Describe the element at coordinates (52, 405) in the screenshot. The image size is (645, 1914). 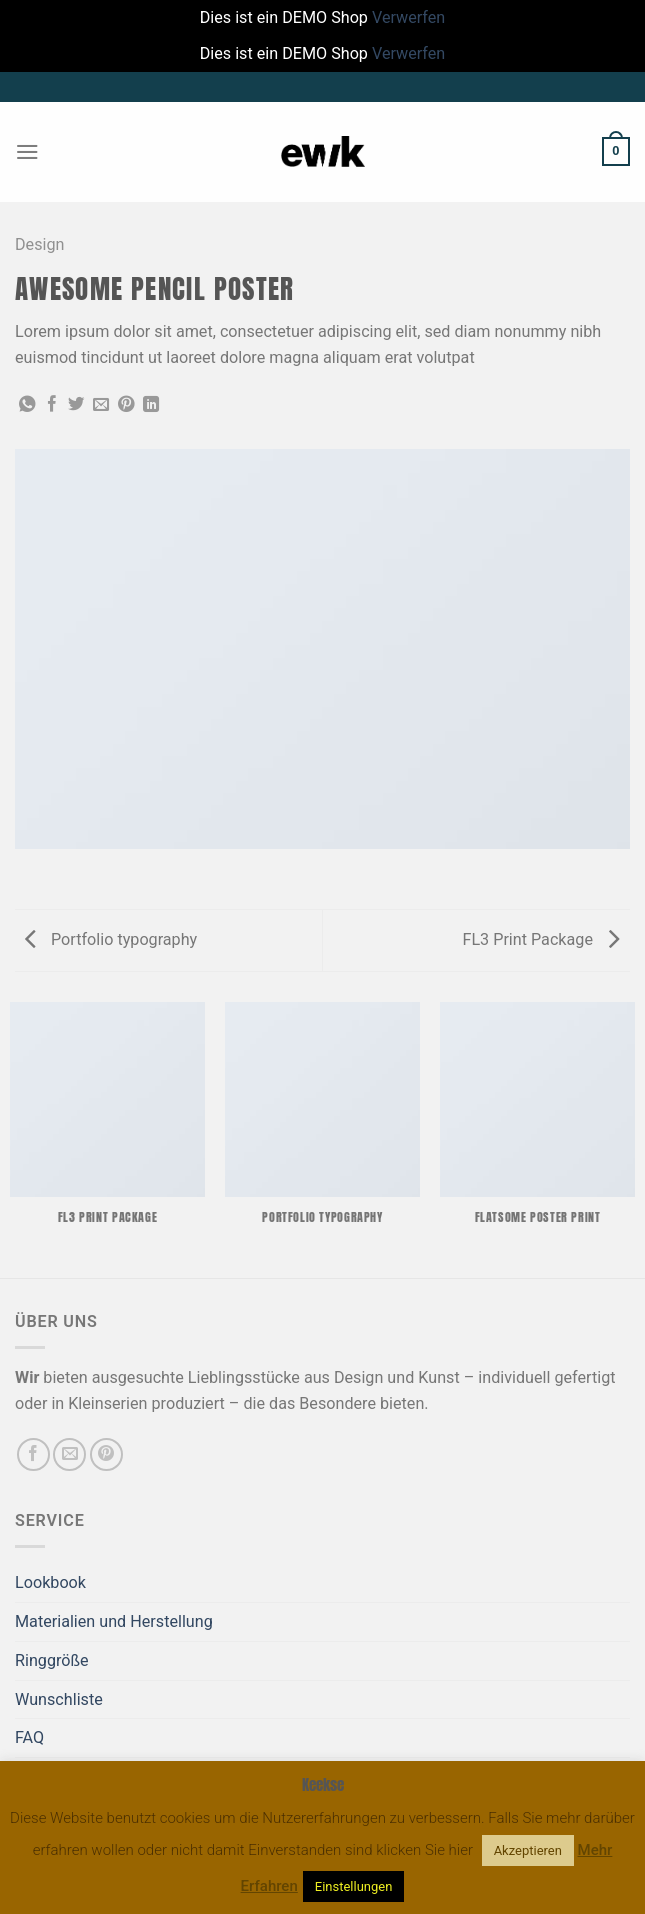
I see `[Auf Facebook teilen]` at that location.